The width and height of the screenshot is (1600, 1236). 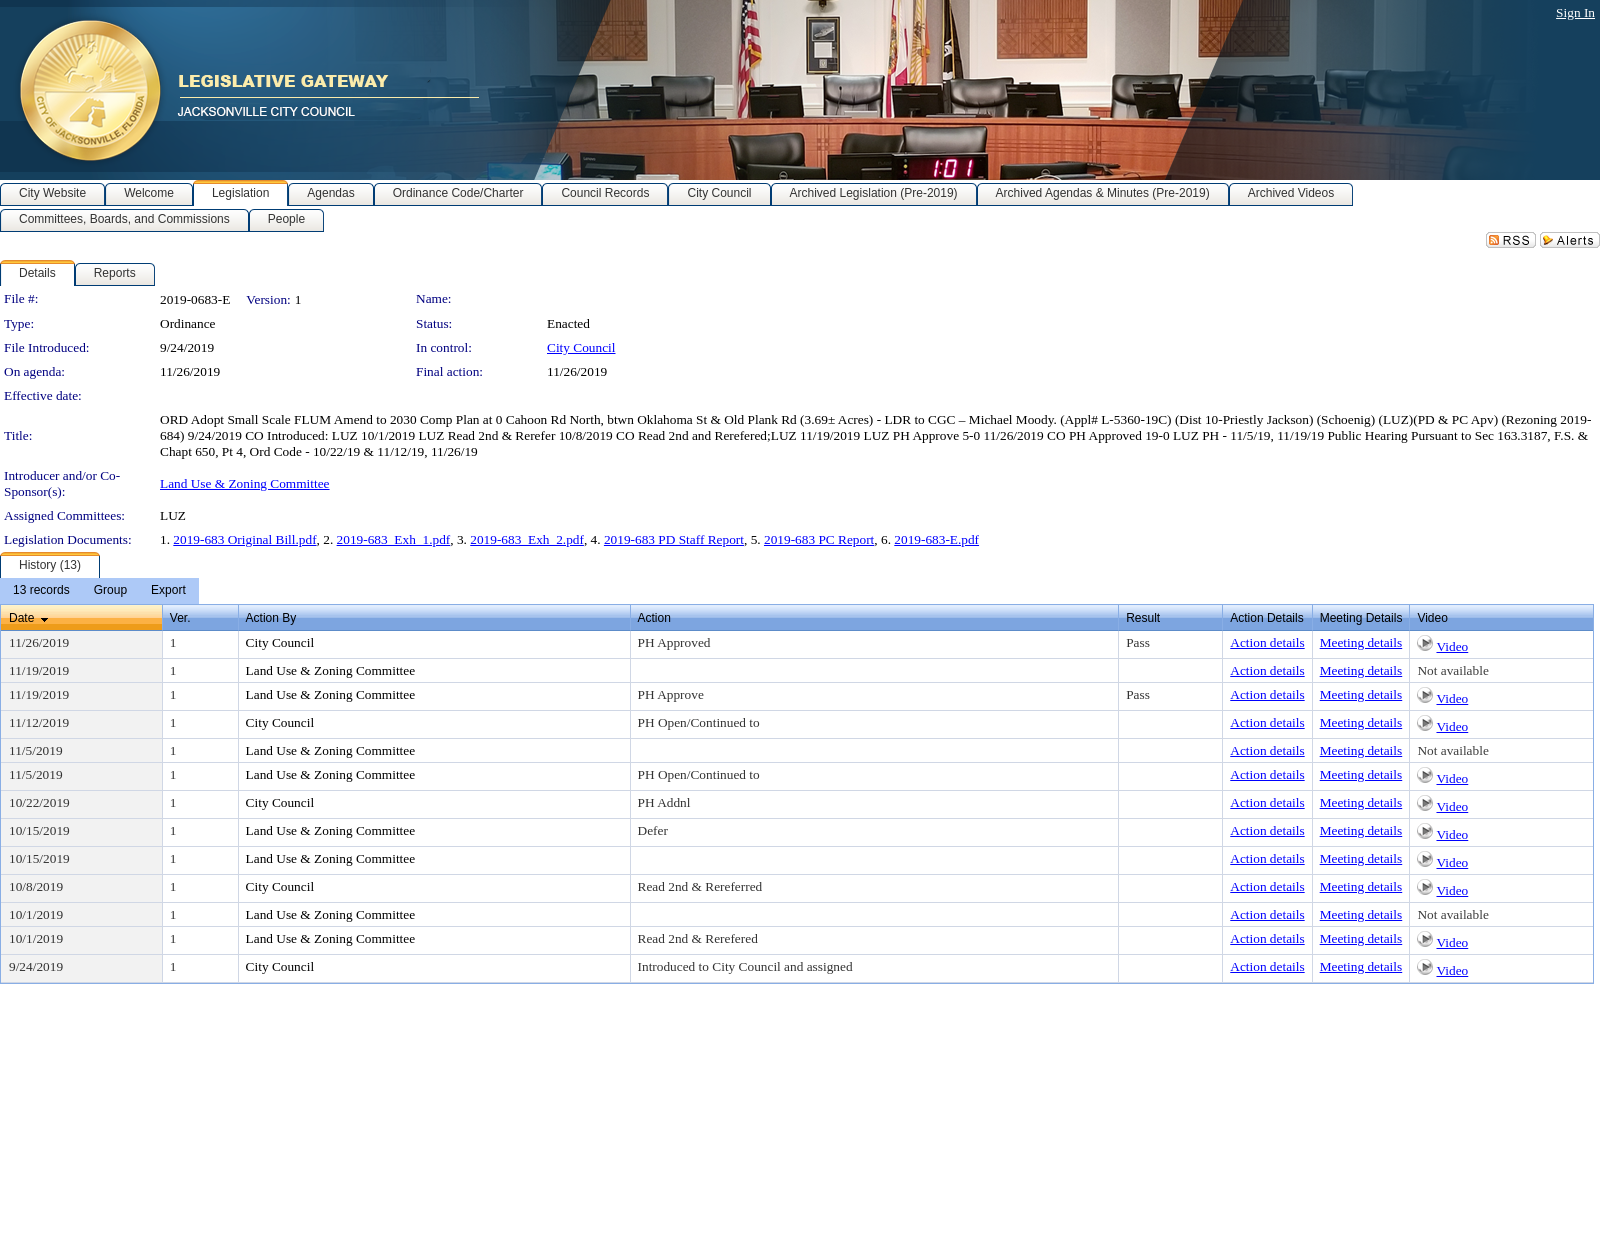 What do you see at coordinates (110, 591) in the screenshot?
I see `[Group Dropdown]` at bounding box center [110, 591].